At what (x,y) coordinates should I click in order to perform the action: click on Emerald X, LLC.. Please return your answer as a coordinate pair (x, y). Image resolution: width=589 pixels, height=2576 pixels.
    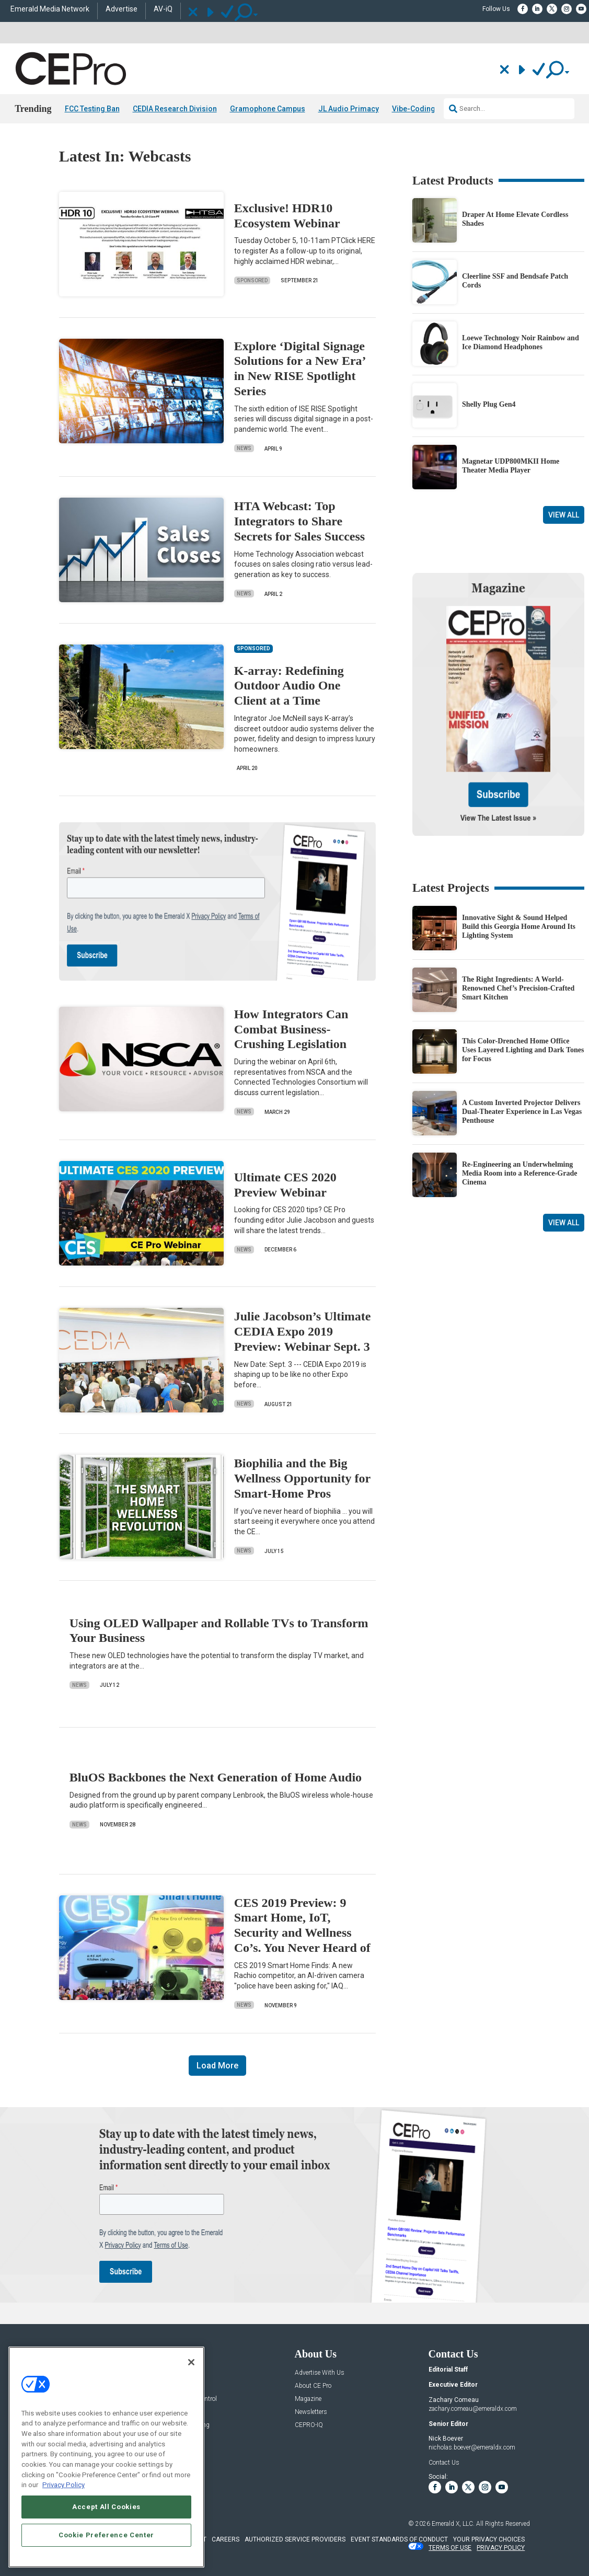
    Looking at the image, I should click on (453, 2523).